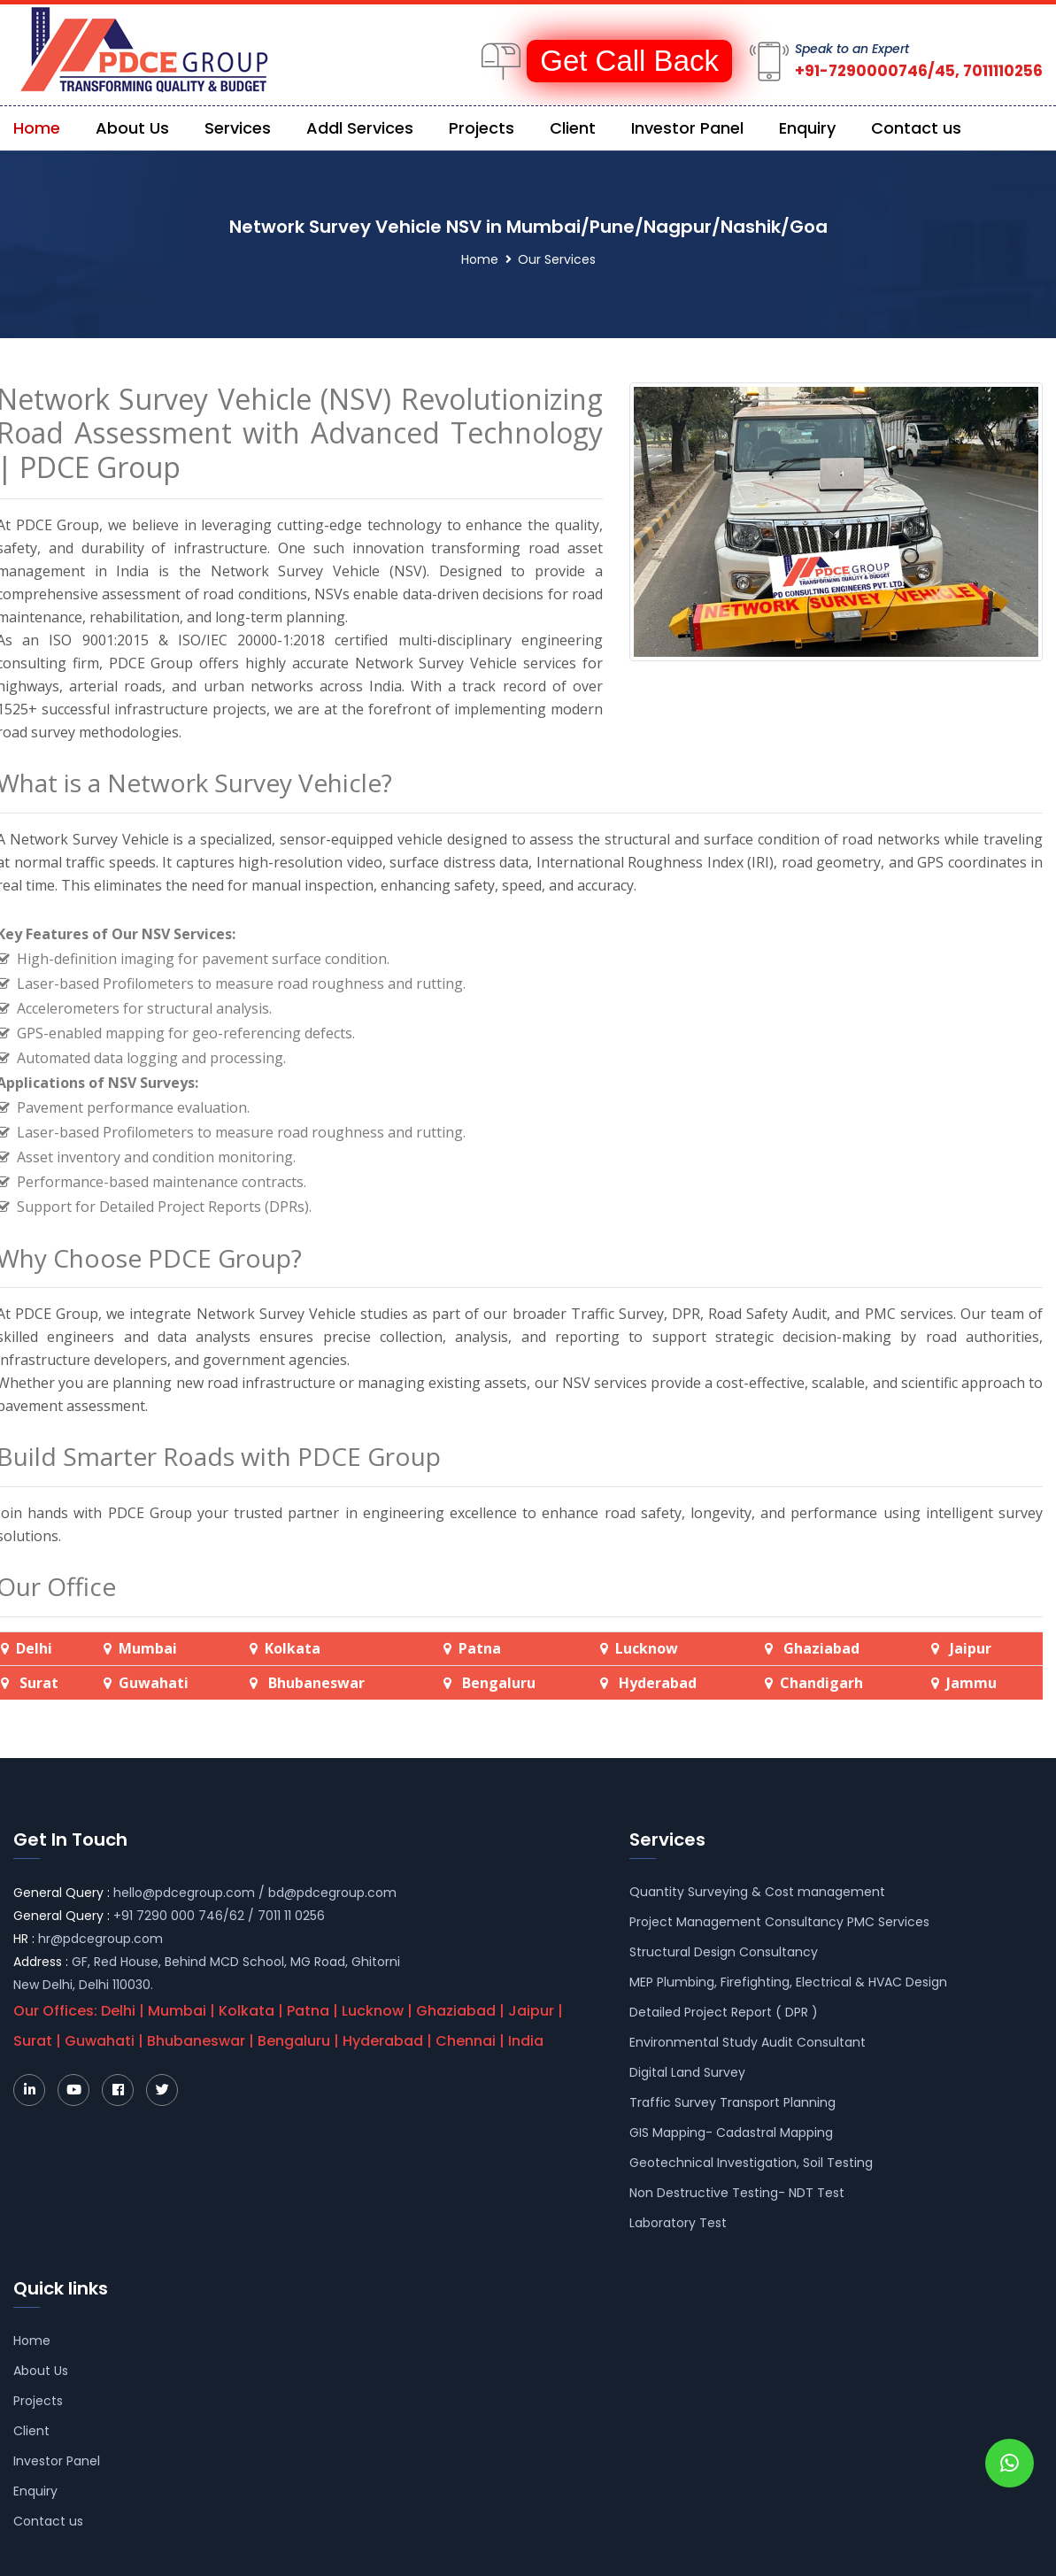  Describe the element at coordinates (480, 1648) in the screenshot. I see `Patna` at that location.